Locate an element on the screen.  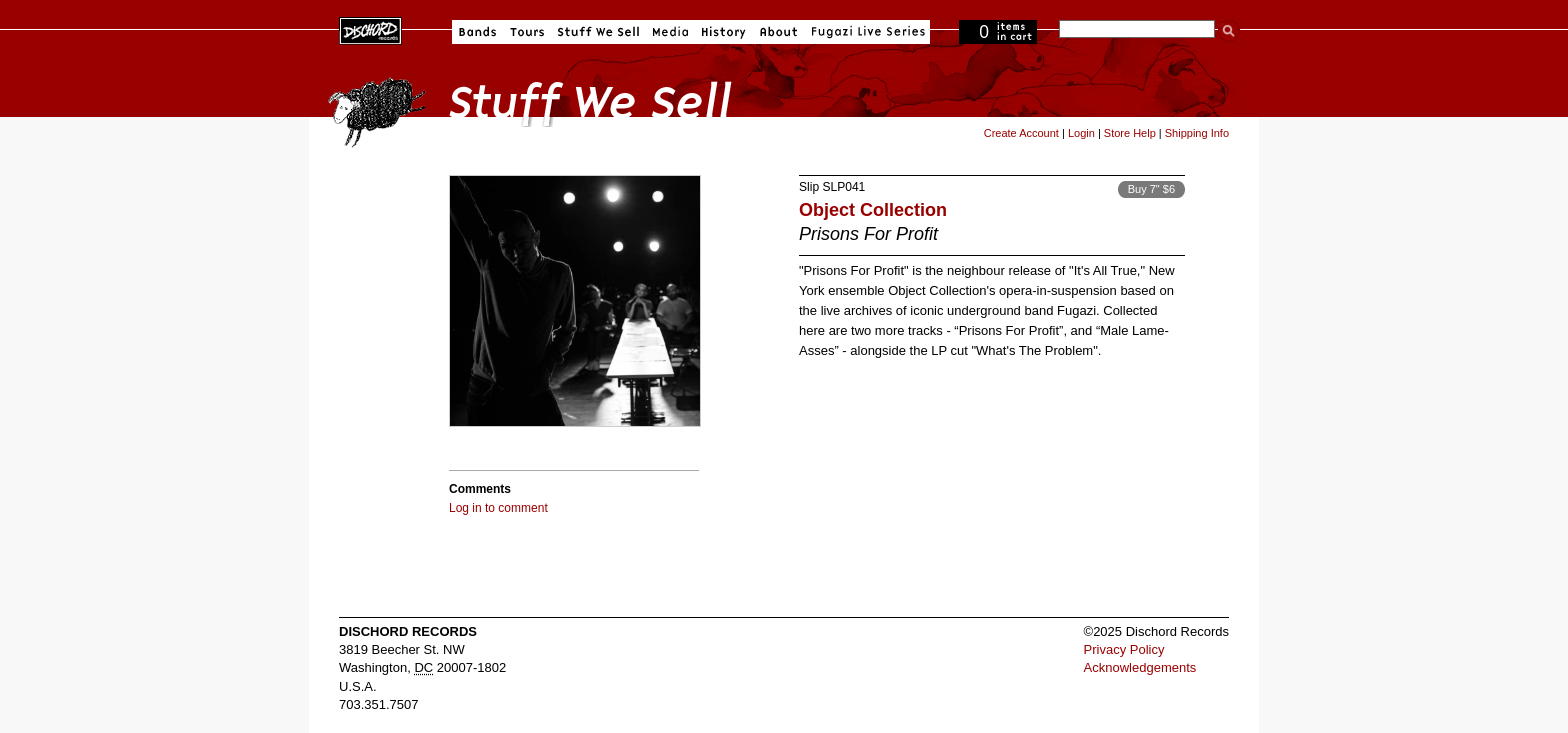
Create Account is located at coordinates (1021, 133).